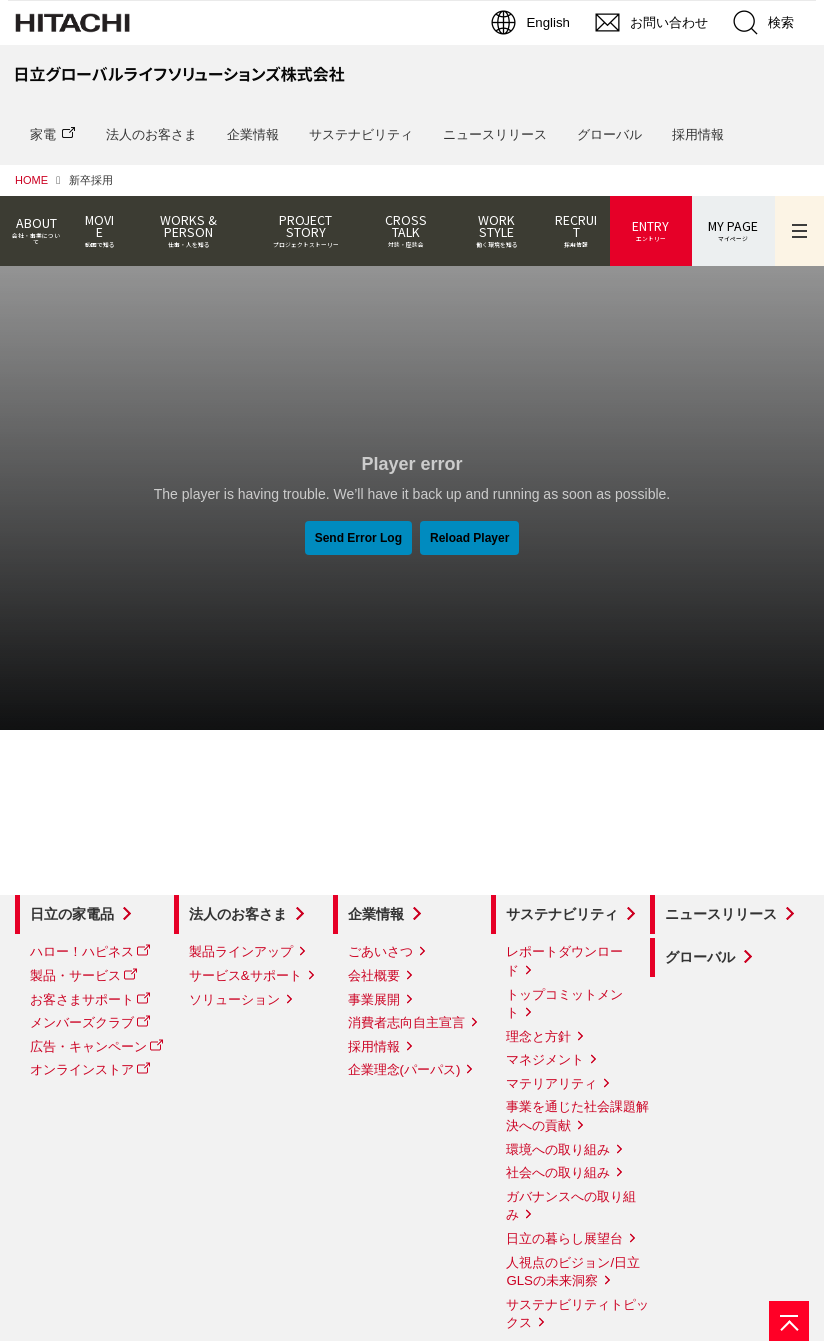 The width and height of the screenshot is (824, 1341). What do you see at coordinates (558, 1172) in the screenshot?
I see `社会への取り組み` at bounding box center [558, 1172].